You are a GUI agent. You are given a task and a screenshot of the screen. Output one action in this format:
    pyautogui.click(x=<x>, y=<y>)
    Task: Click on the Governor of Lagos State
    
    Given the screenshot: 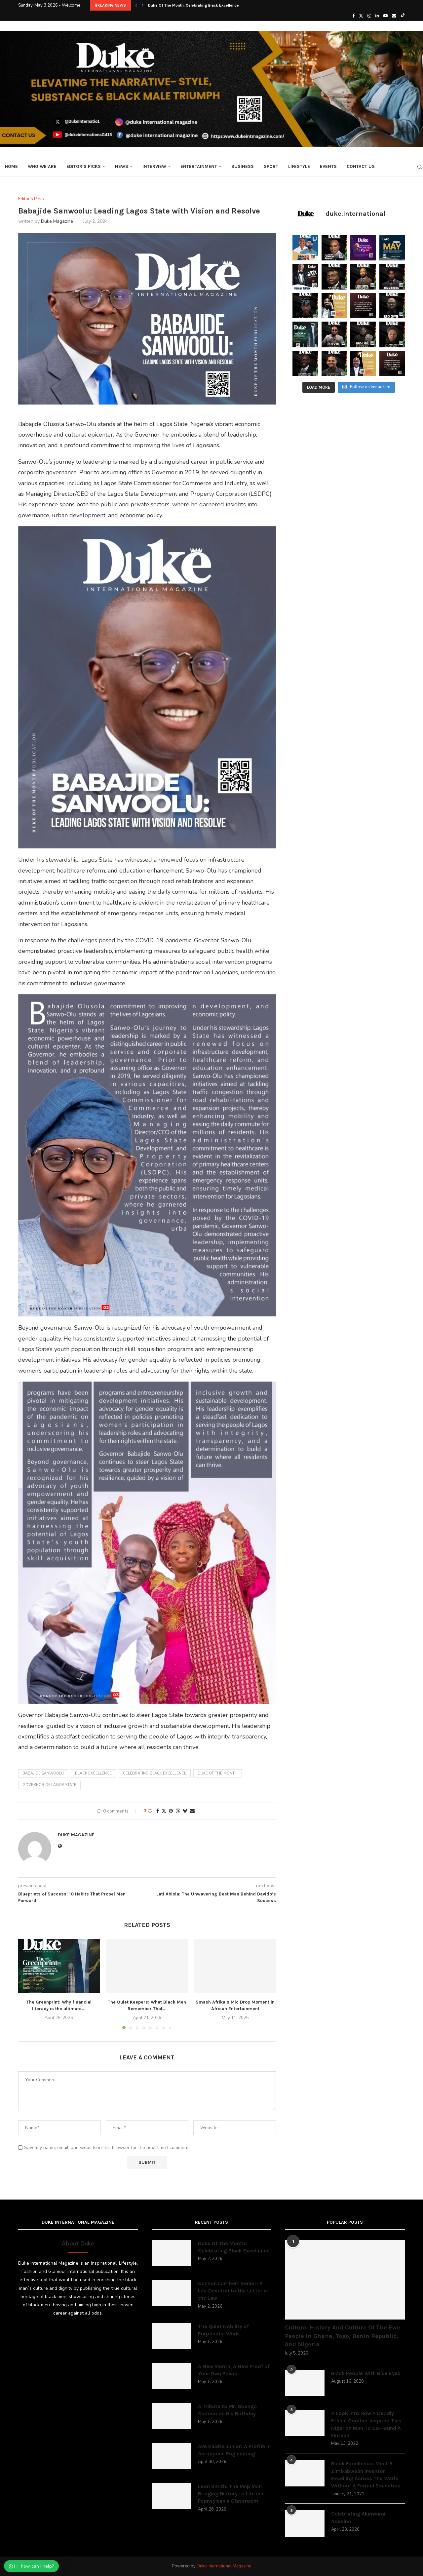 What is the action you would take?
    pyautogui.click(x=49, y=1784)
    